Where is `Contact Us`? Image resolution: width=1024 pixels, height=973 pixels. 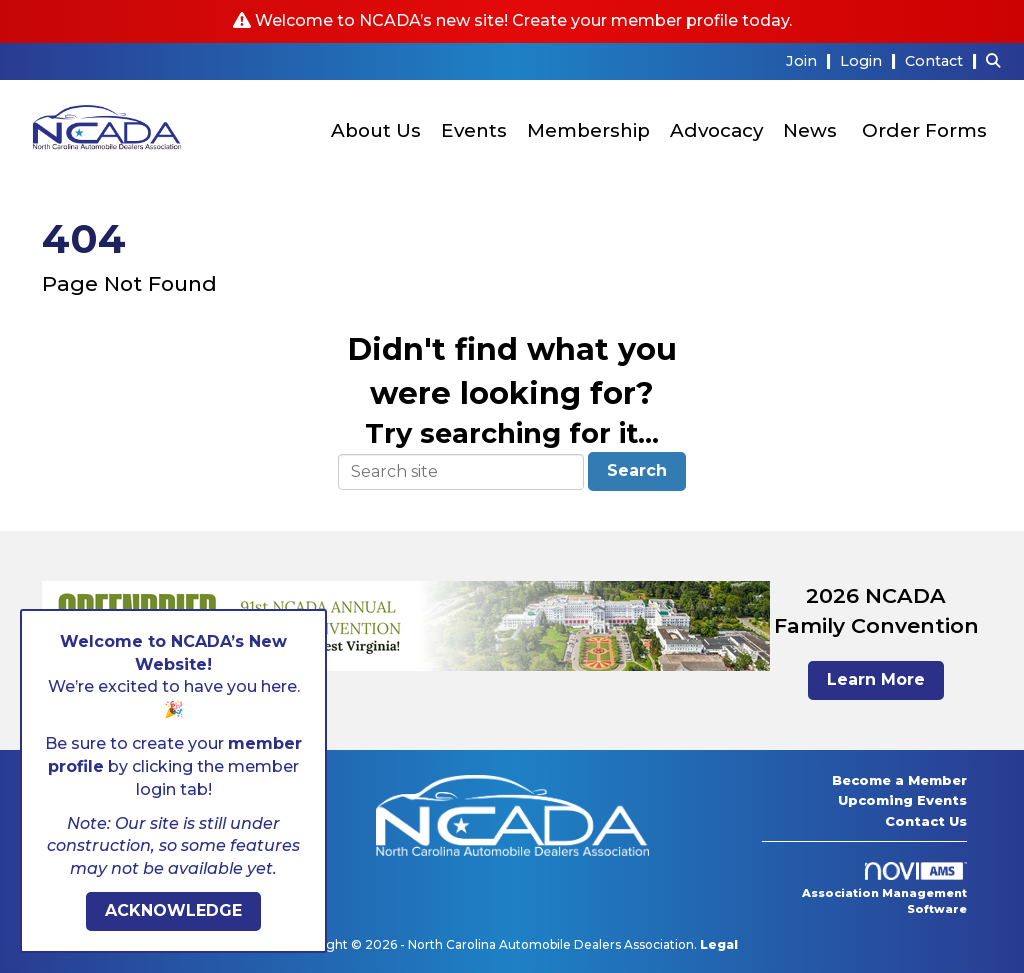 Contact Us is located at coordinates (926, 821).